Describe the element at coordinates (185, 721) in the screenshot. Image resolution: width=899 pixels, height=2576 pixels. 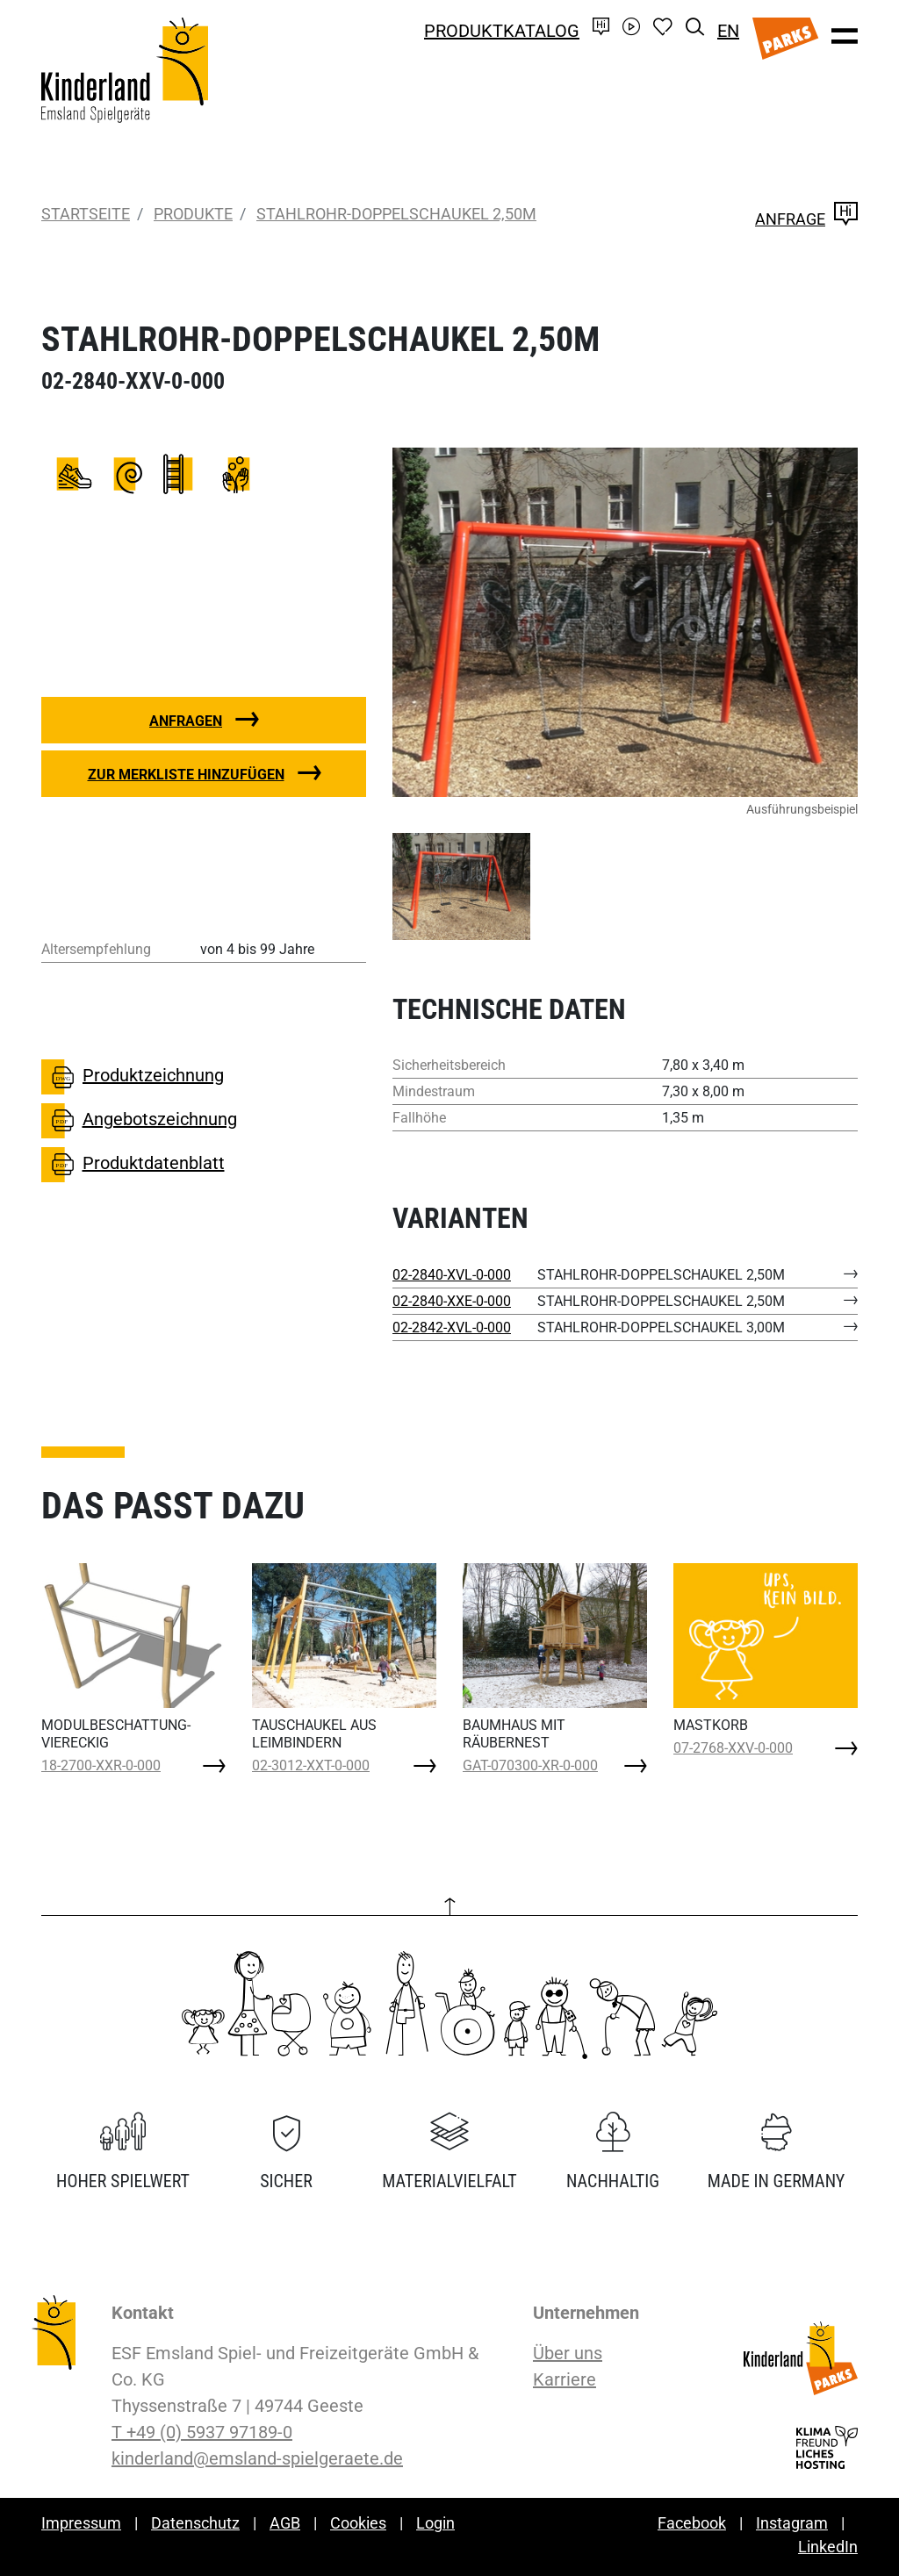
I see `Anfragen` at that location.